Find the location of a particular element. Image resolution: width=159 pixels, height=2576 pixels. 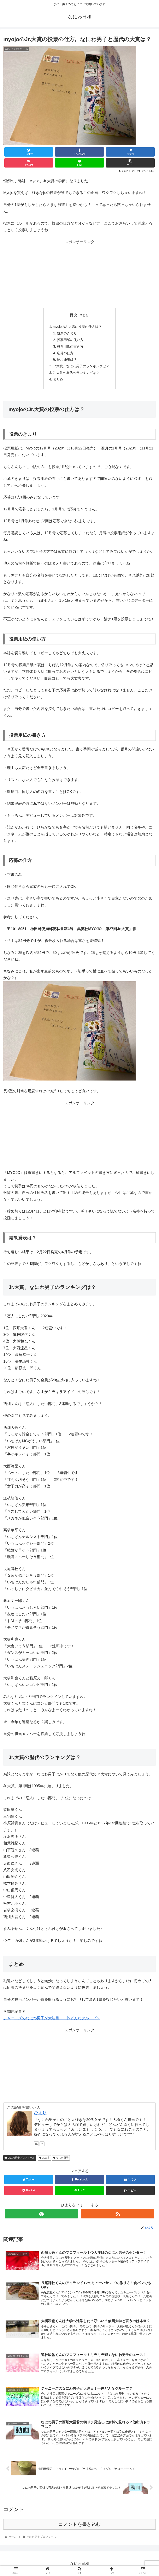

投票のきまり is located at coordinates (67, 333).